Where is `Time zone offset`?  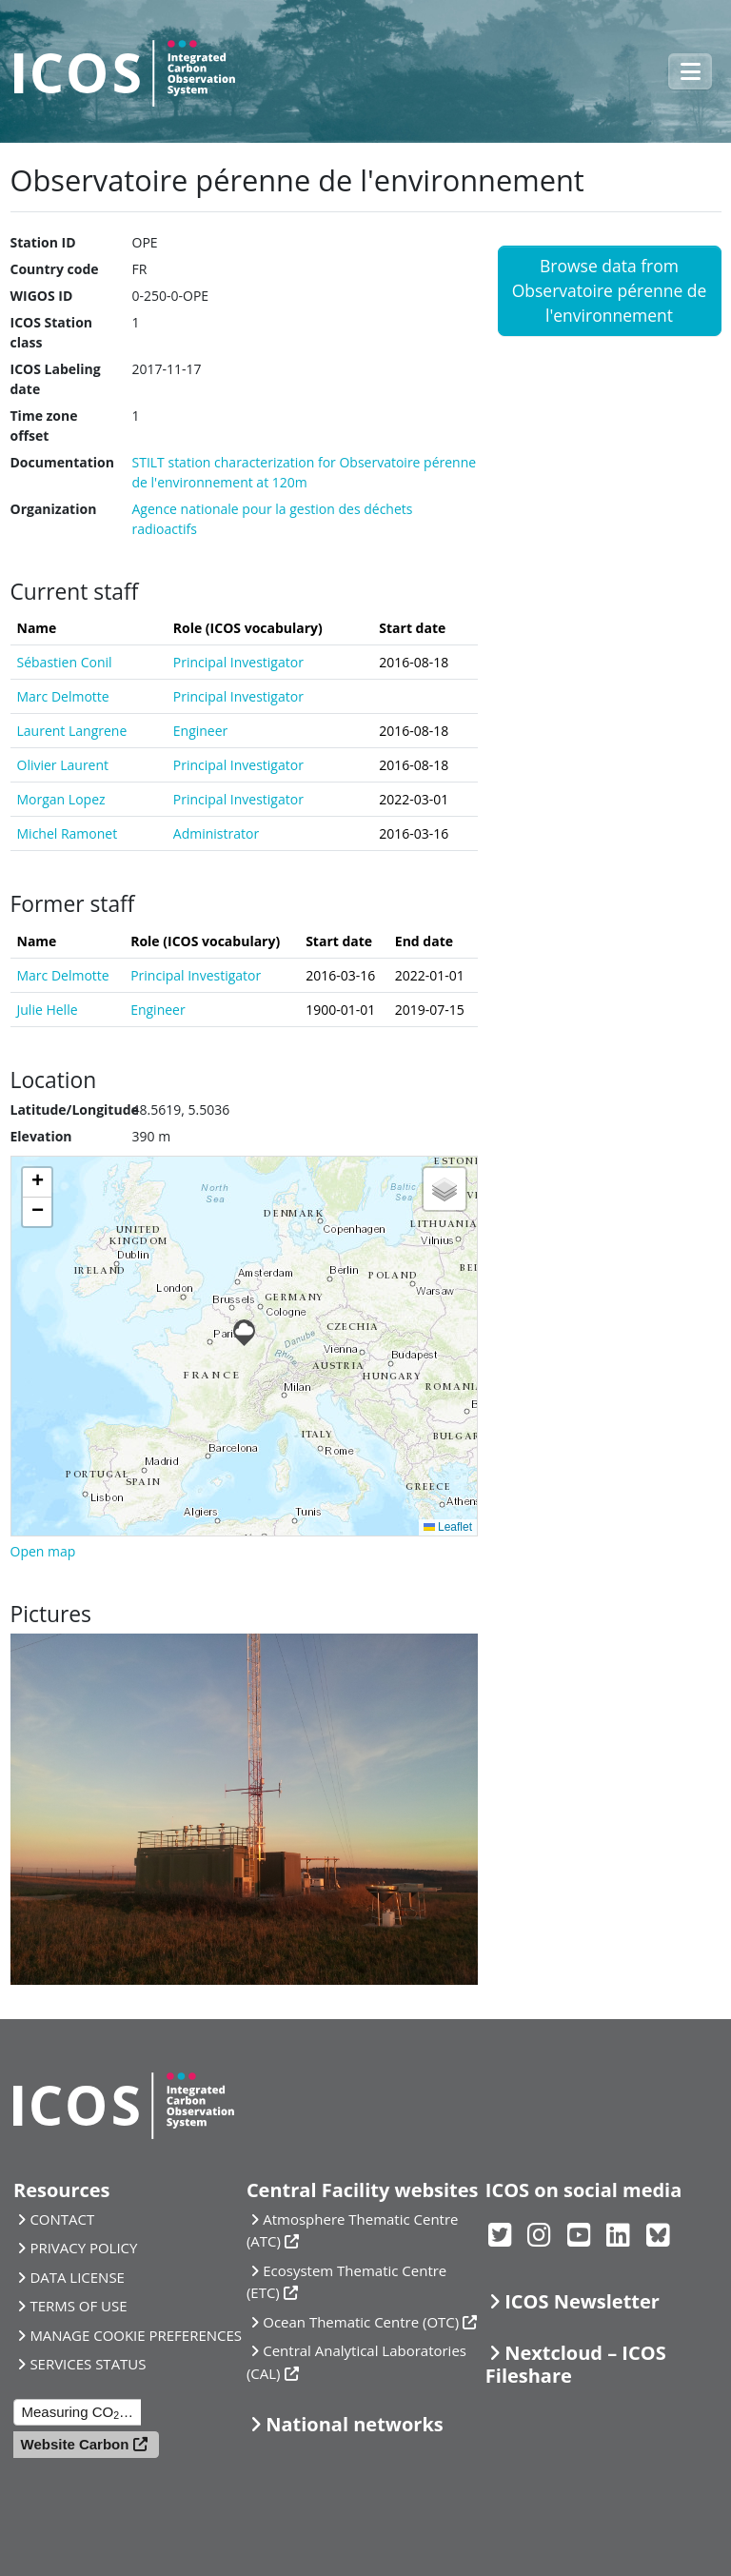
Time zone offset is located at coordinates (44, 425).